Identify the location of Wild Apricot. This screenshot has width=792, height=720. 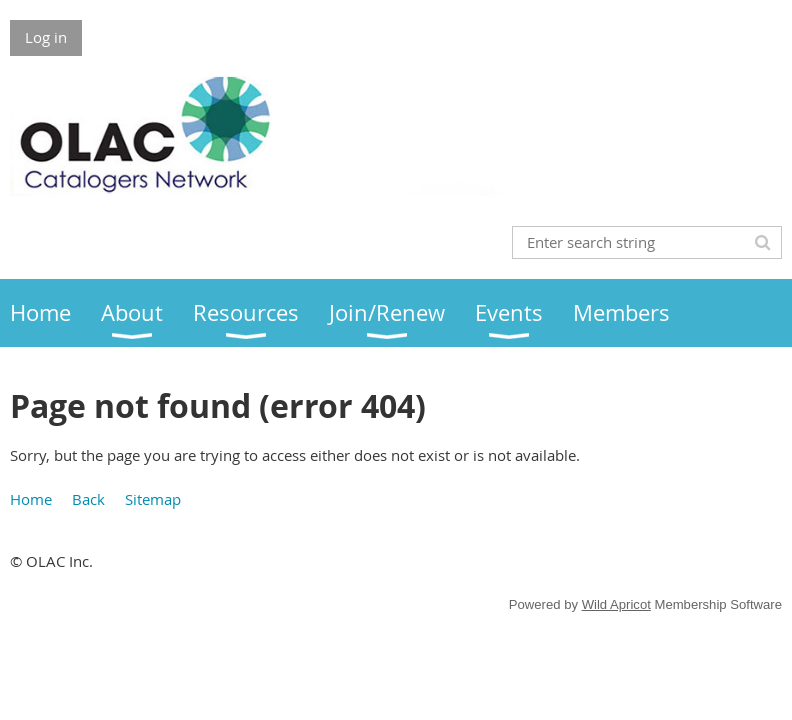
(616, 604).